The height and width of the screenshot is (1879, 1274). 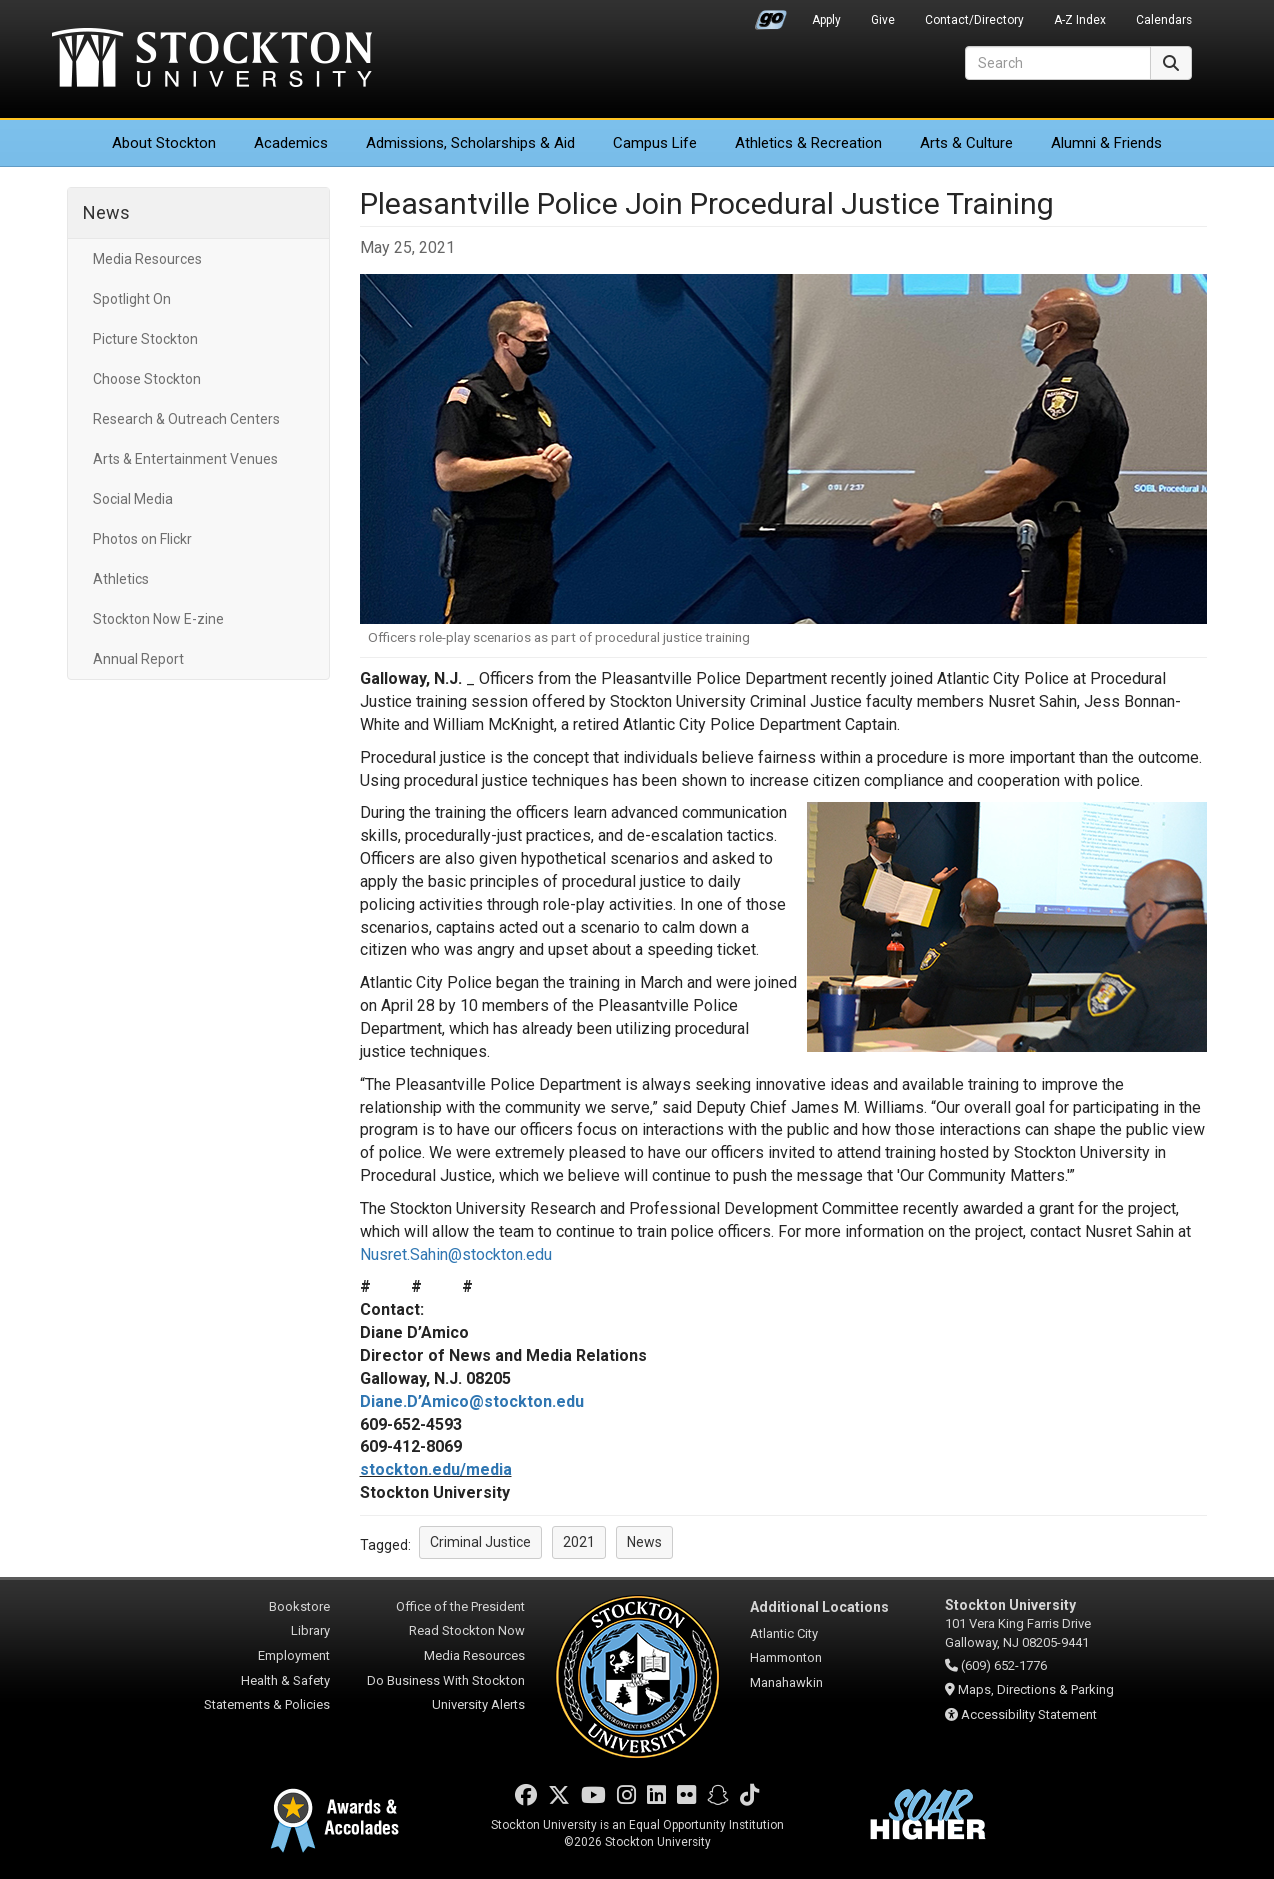 What do you see at coordinates (1029, 1714) in the screenshot?
I see `Accessibility Statement` at bounding box center [1029, 1714].